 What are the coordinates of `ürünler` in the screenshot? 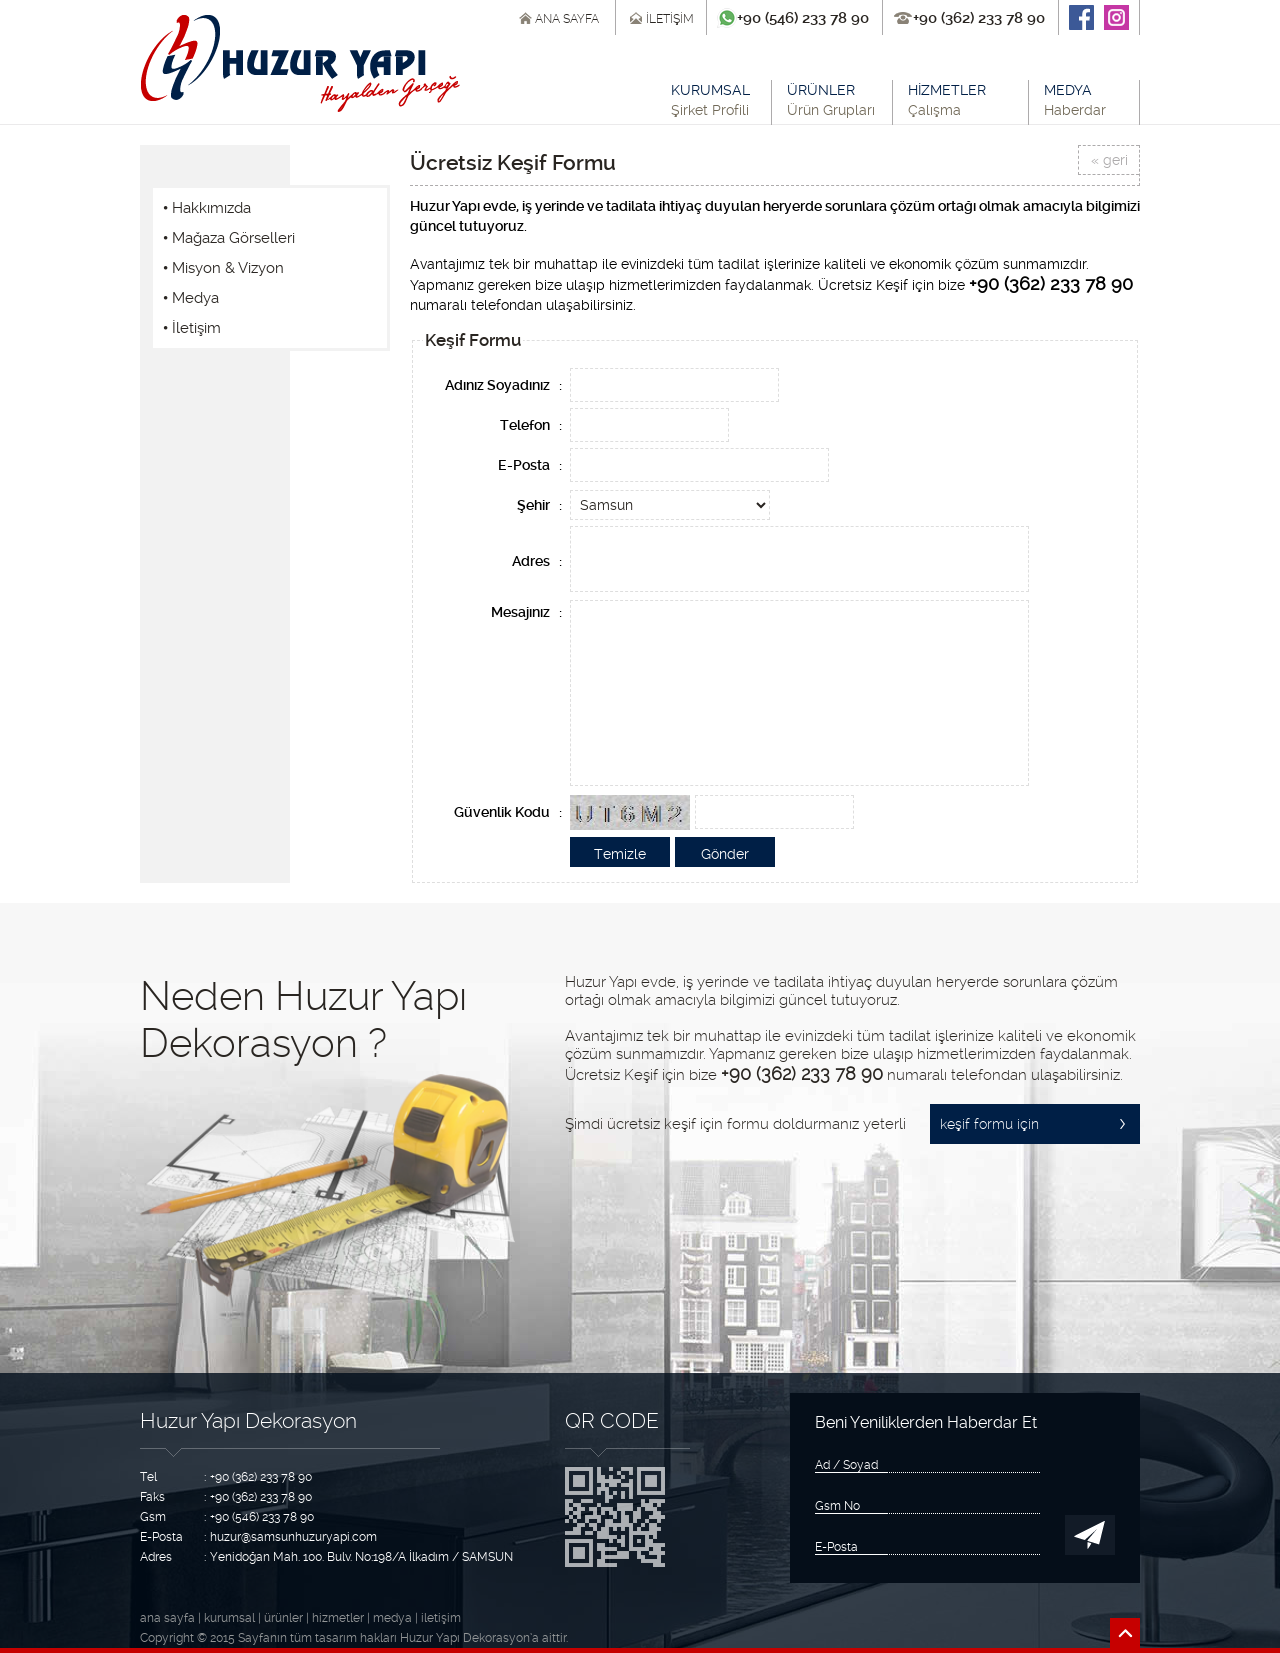 It's located at (283, 1618).